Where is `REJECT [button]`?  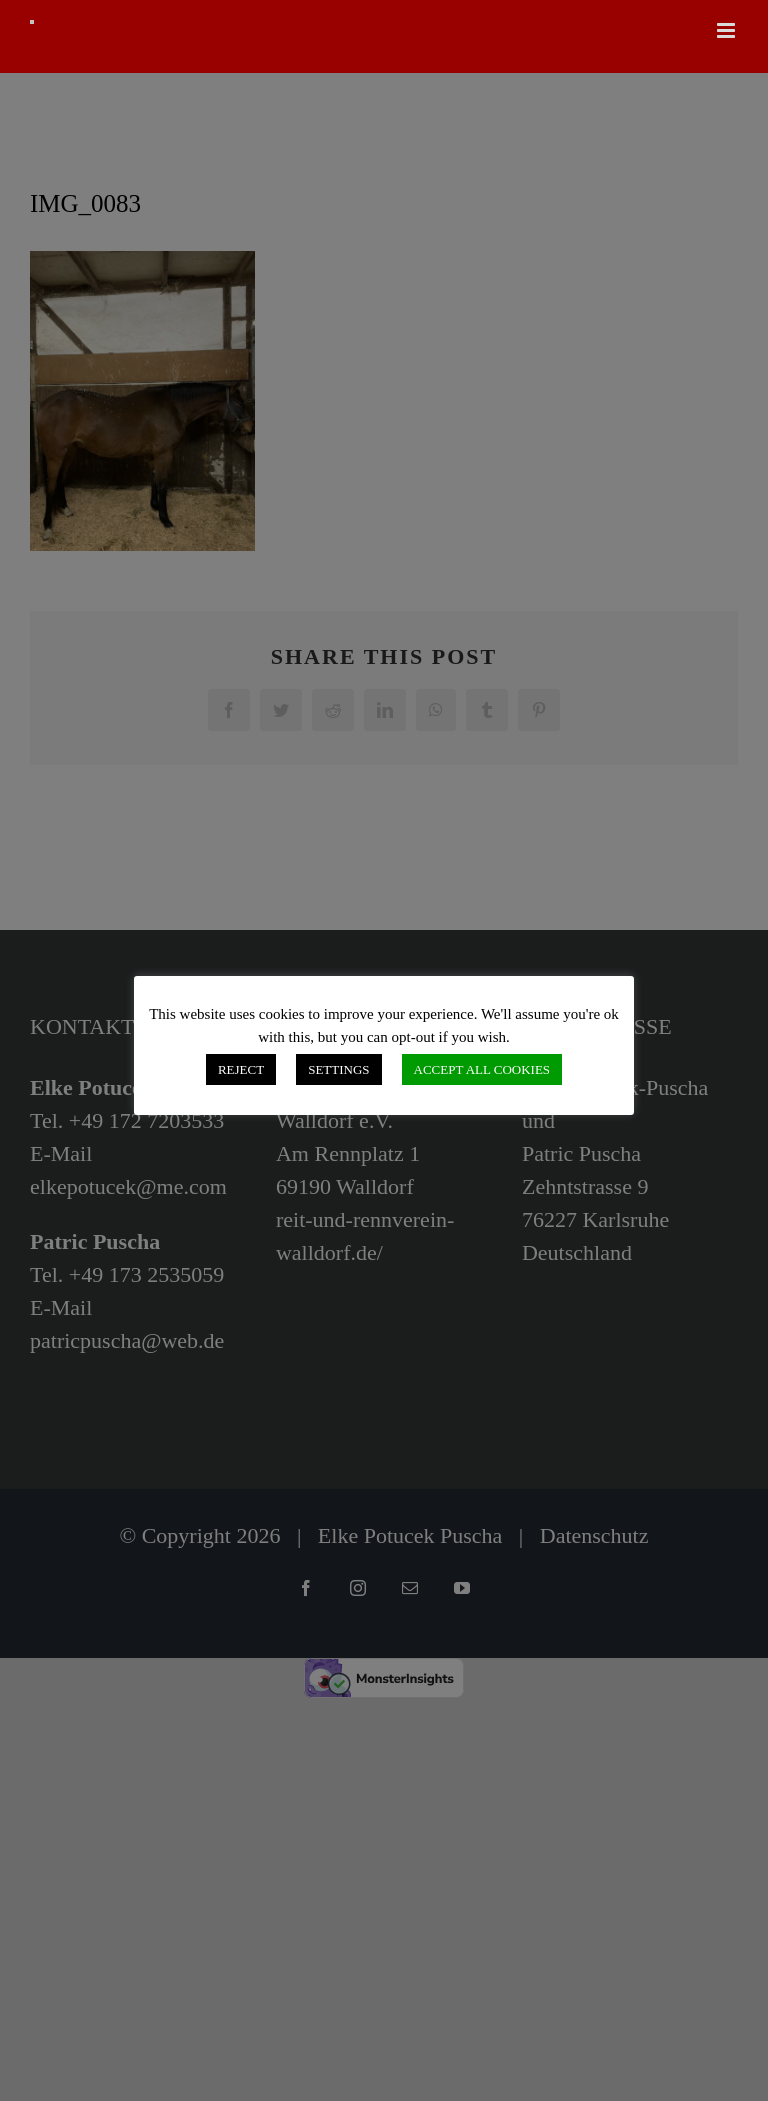
REJECT [button] is located at coordinates (241, 1069).